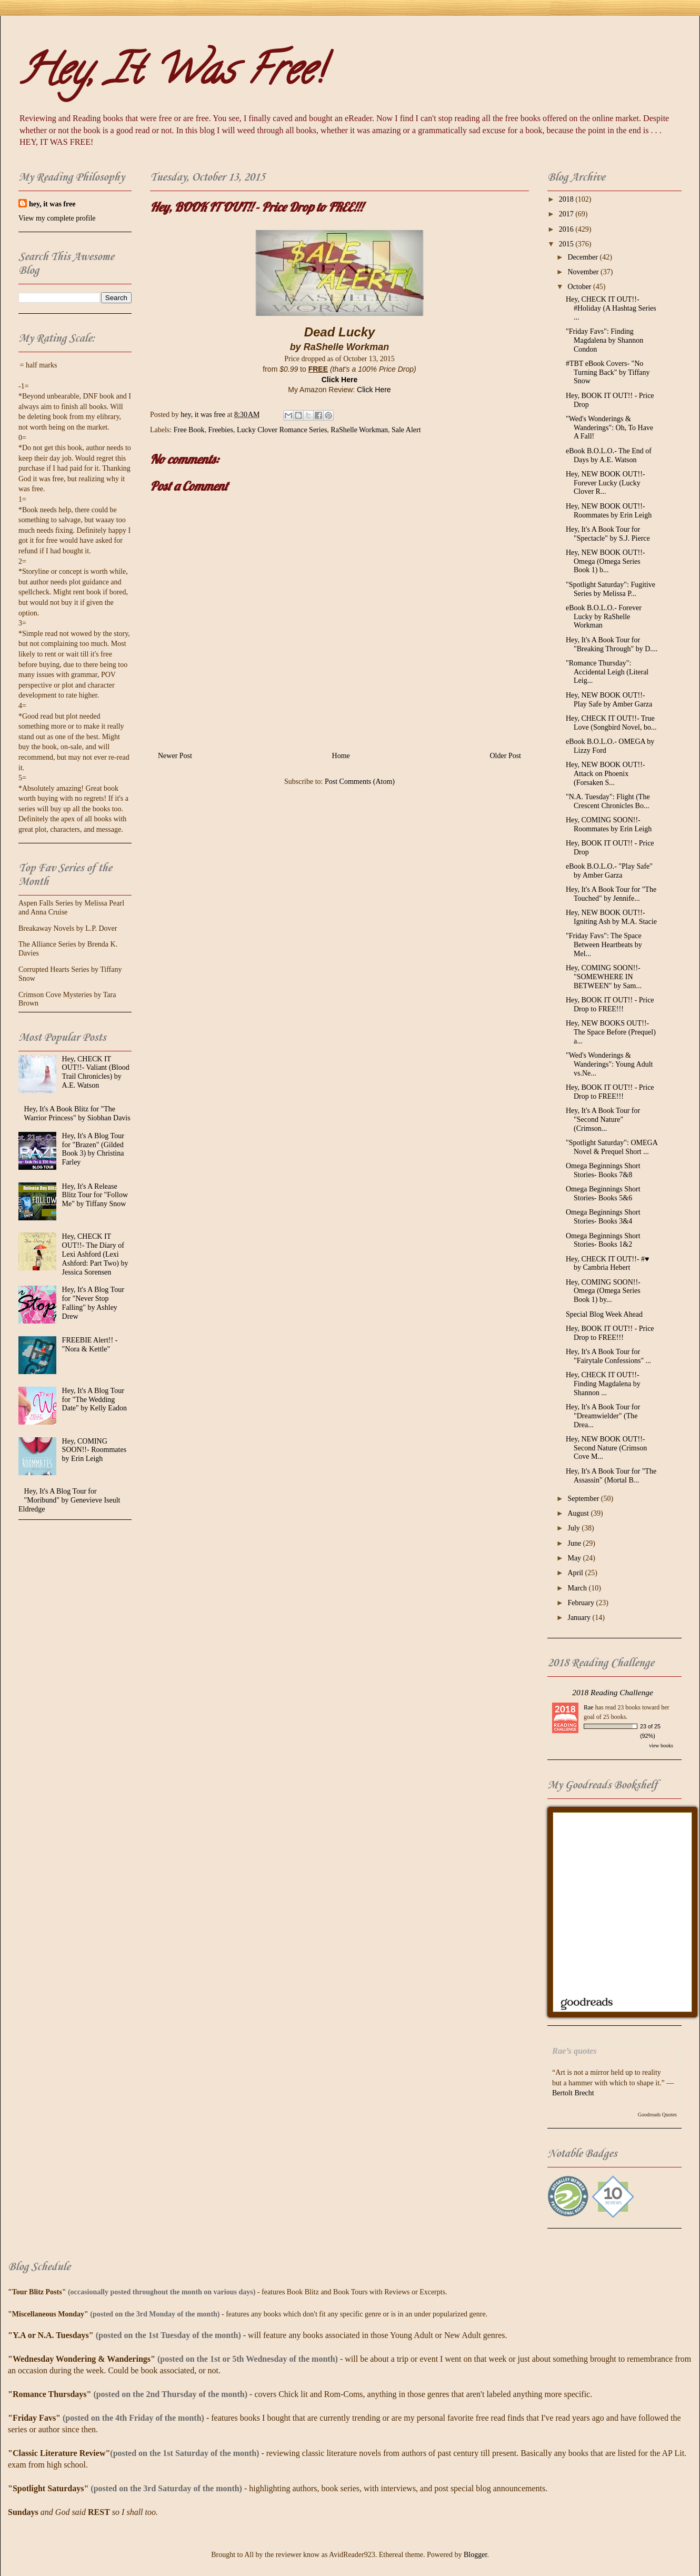 The height and width of the screenshot is (2576, 700). I want to click on Hey, It's A Blog Tour for "Never Stop Falling" by Ashley Drew, so click(93, 1303).